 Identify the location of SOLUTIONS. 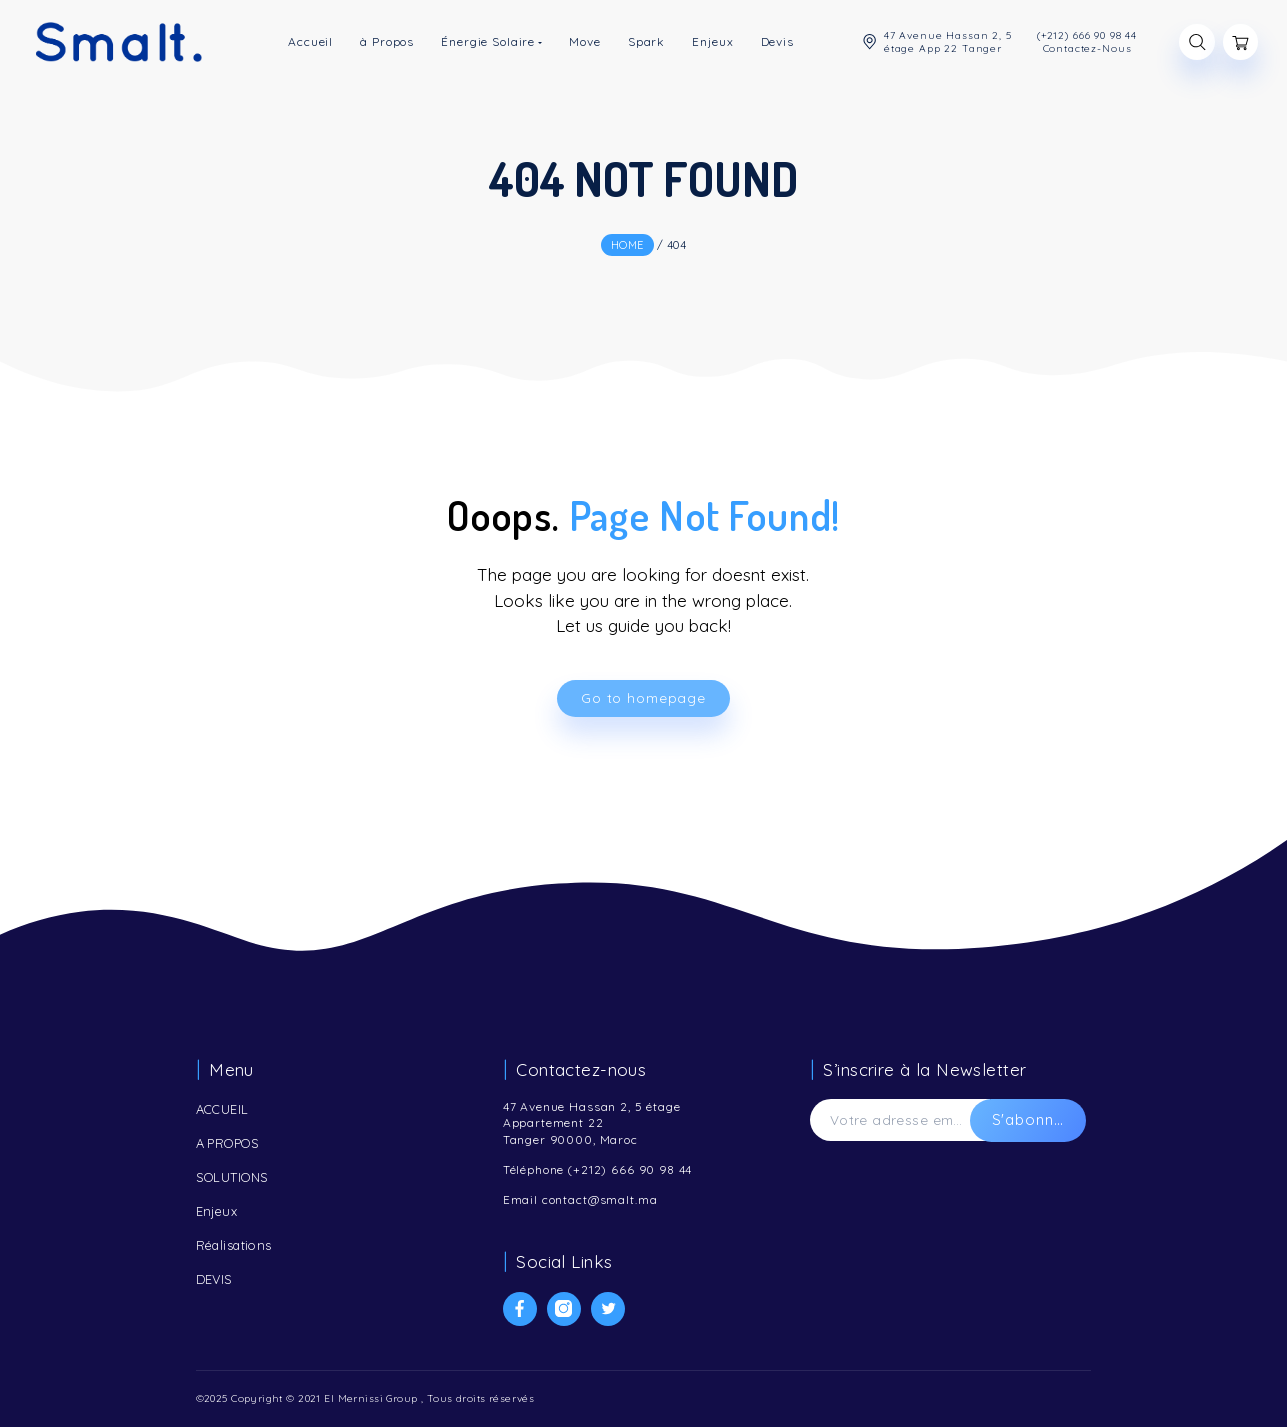
(232, 1177).